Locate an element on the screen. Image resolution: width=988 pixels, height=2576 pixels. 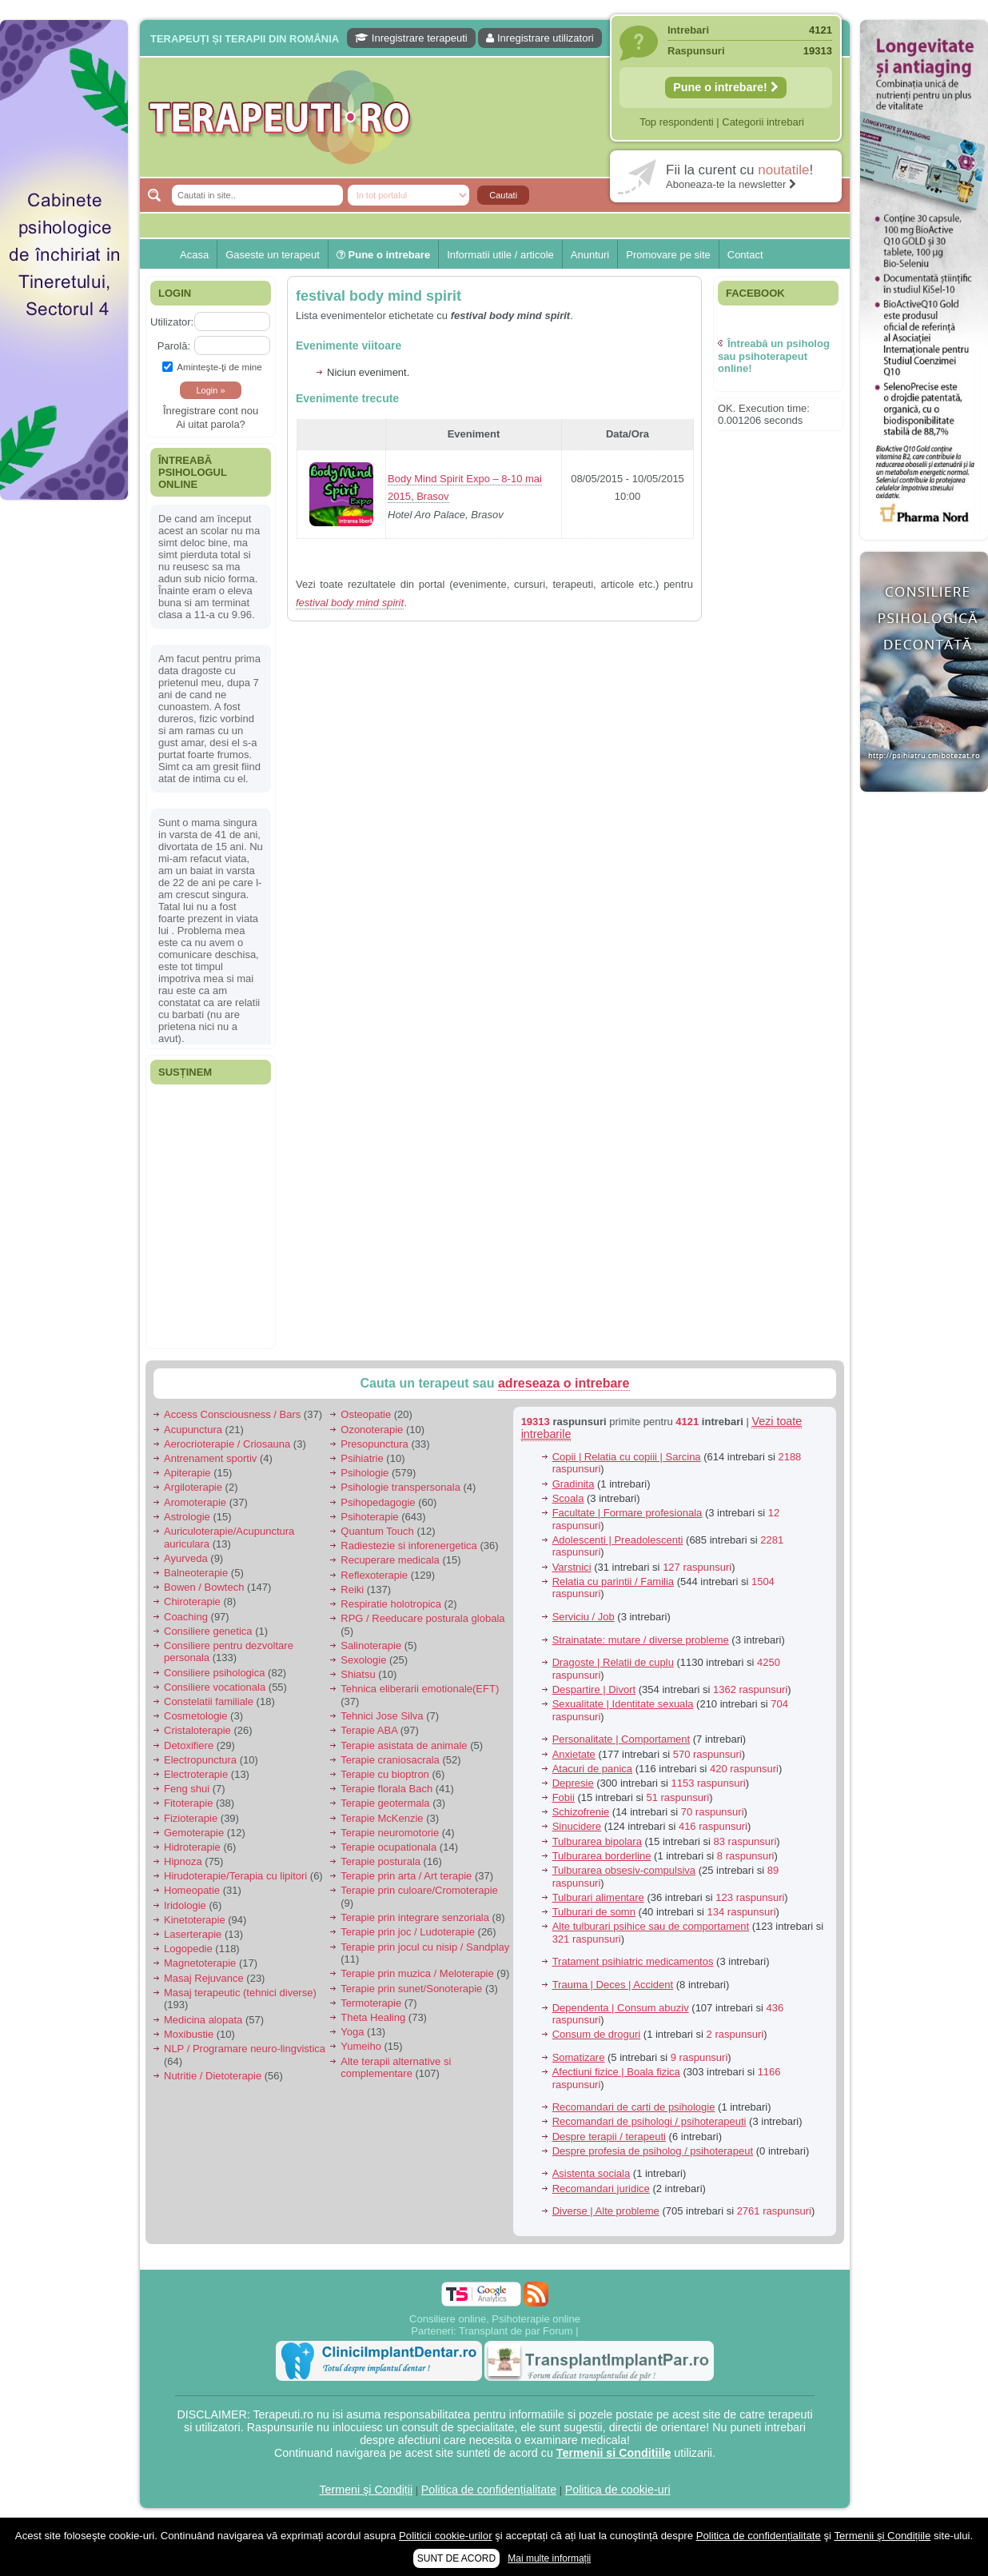
Pune o intrebare is located at coordinates (383, 255).